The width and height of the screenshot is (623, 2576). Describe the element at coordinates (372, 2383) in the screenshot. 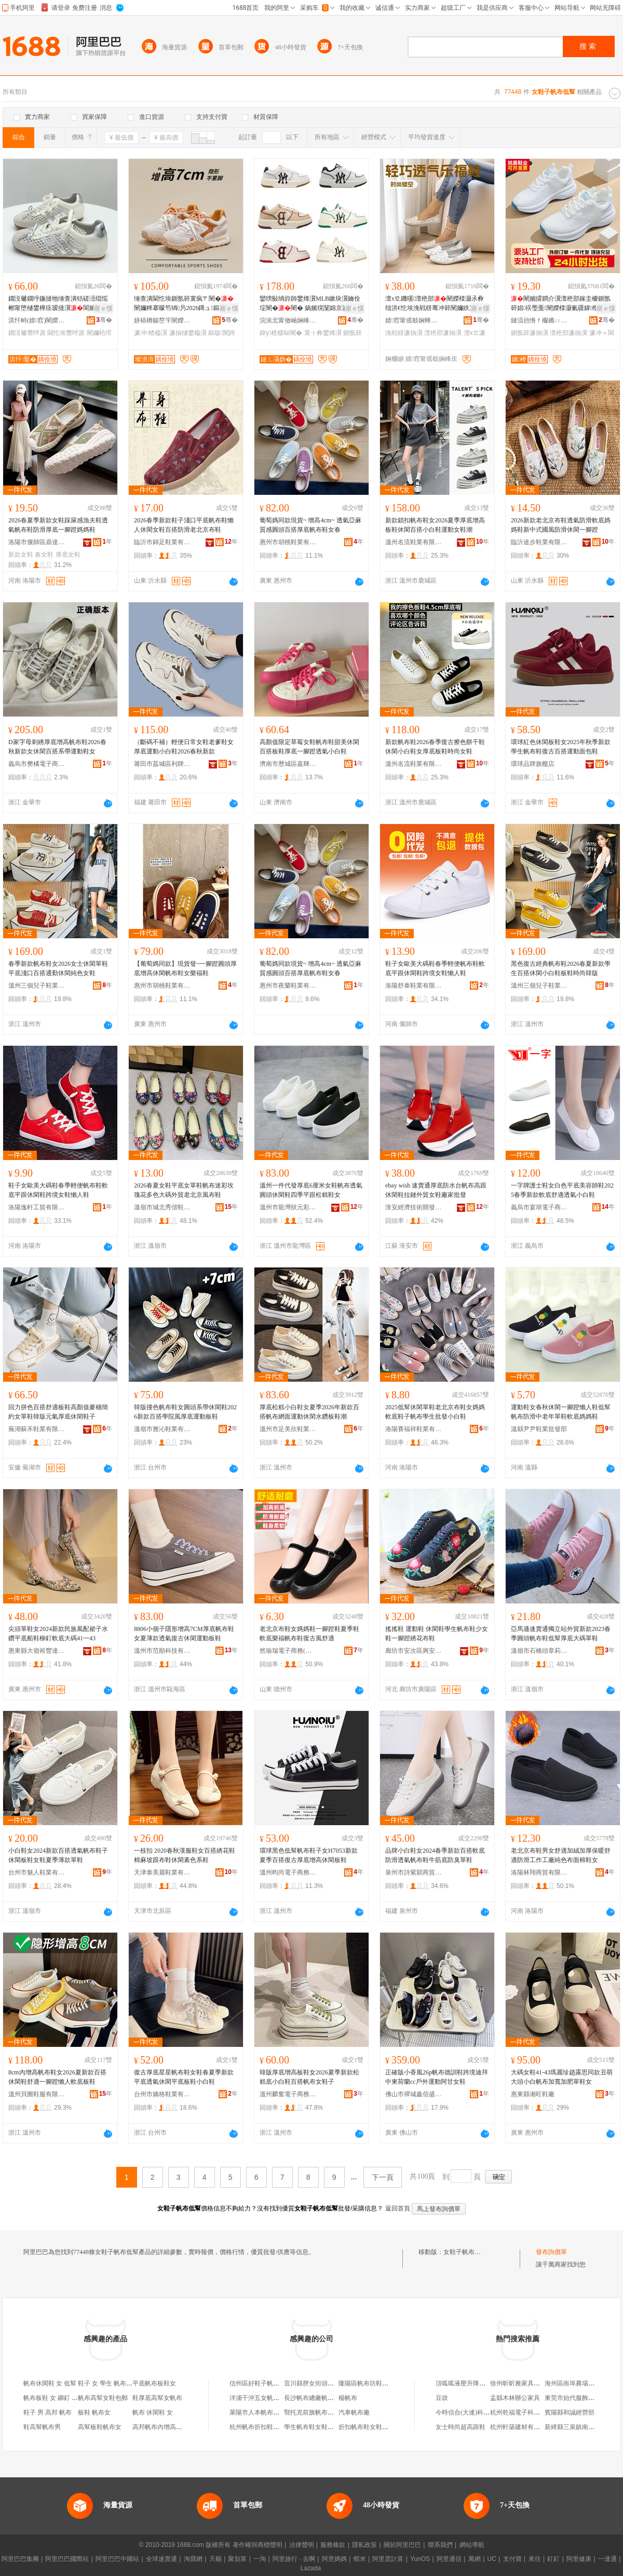

I see `隆陽區帆布坊鞋子經營部` at that location.